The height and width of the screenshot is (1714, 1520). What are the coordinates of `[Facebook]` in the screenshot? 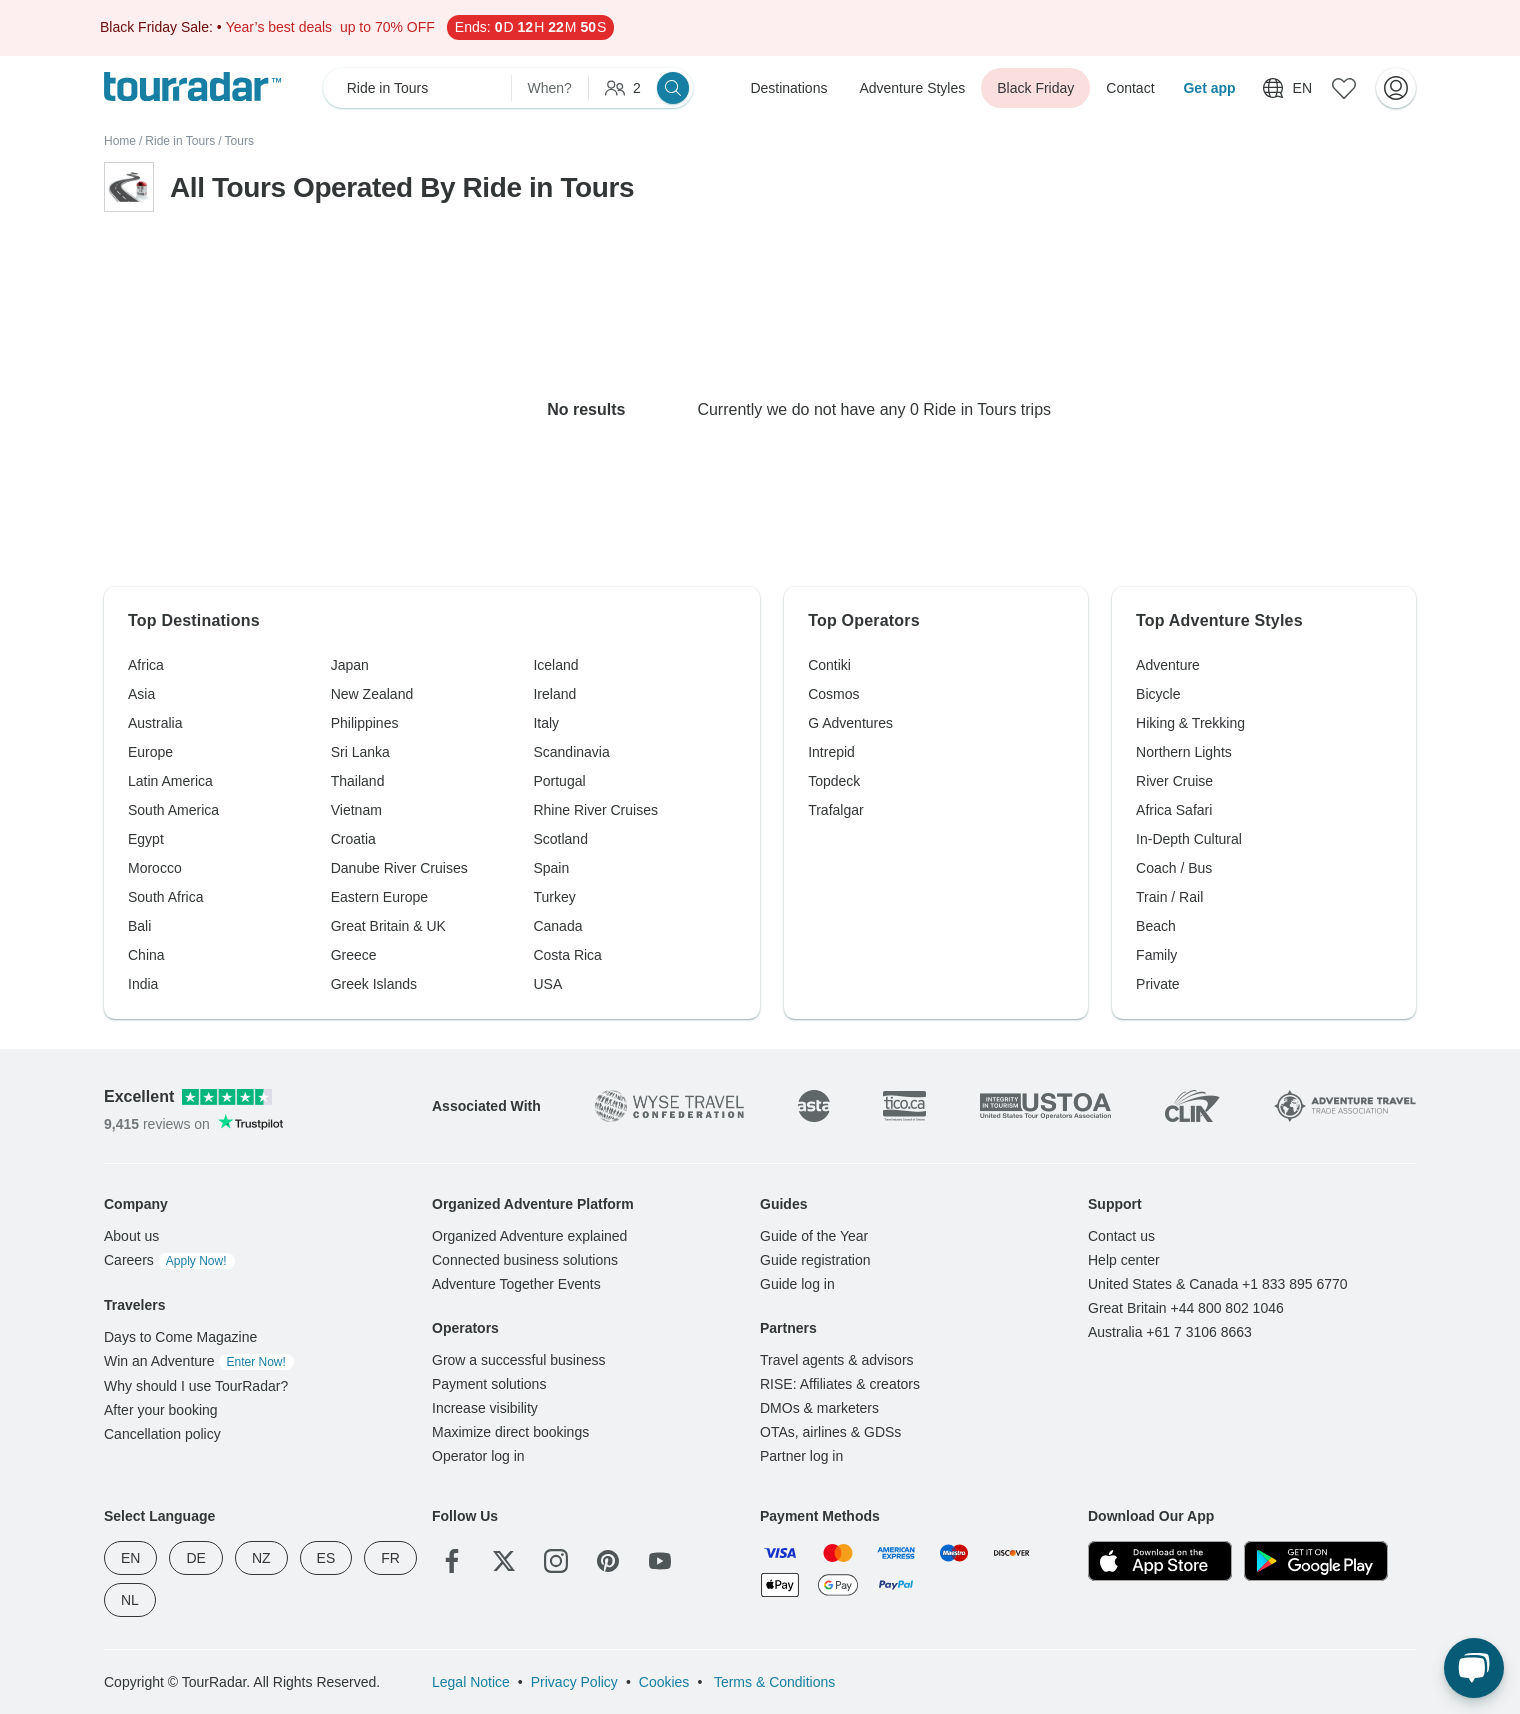 It's located at (452, 1561).